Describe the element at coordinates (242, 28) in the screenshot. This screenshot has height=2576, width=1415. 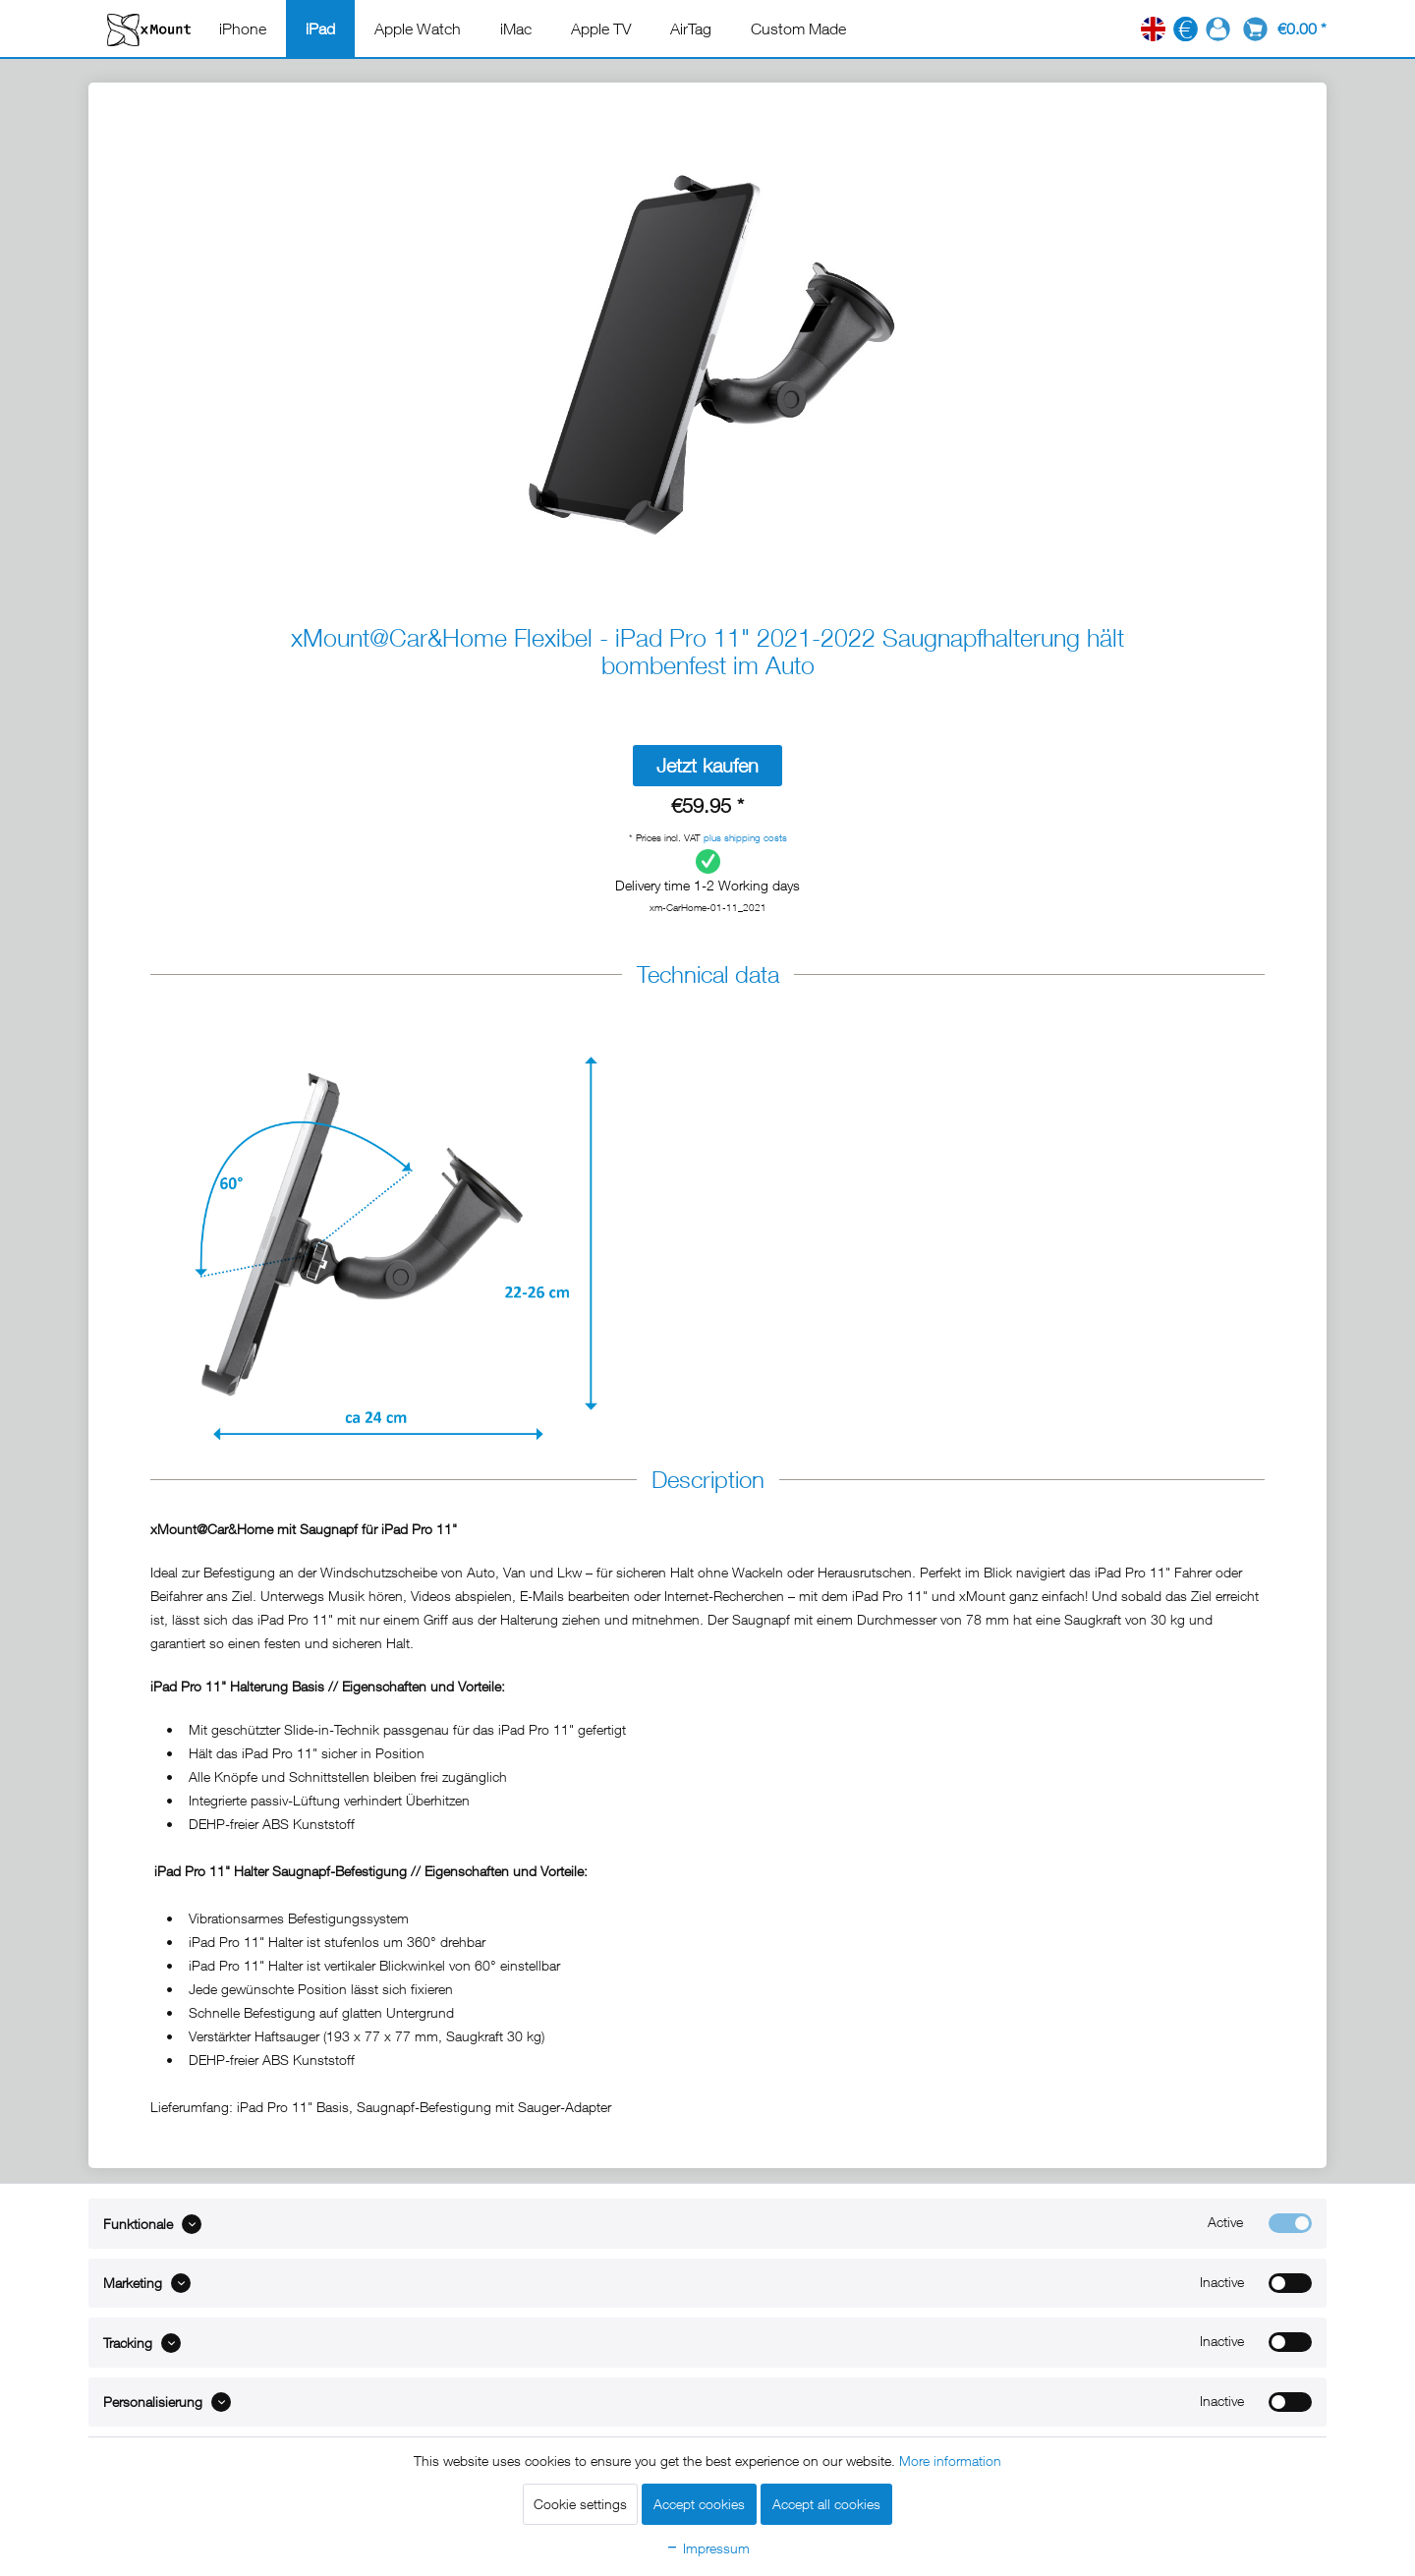
I see `[menuitem]` at that location.